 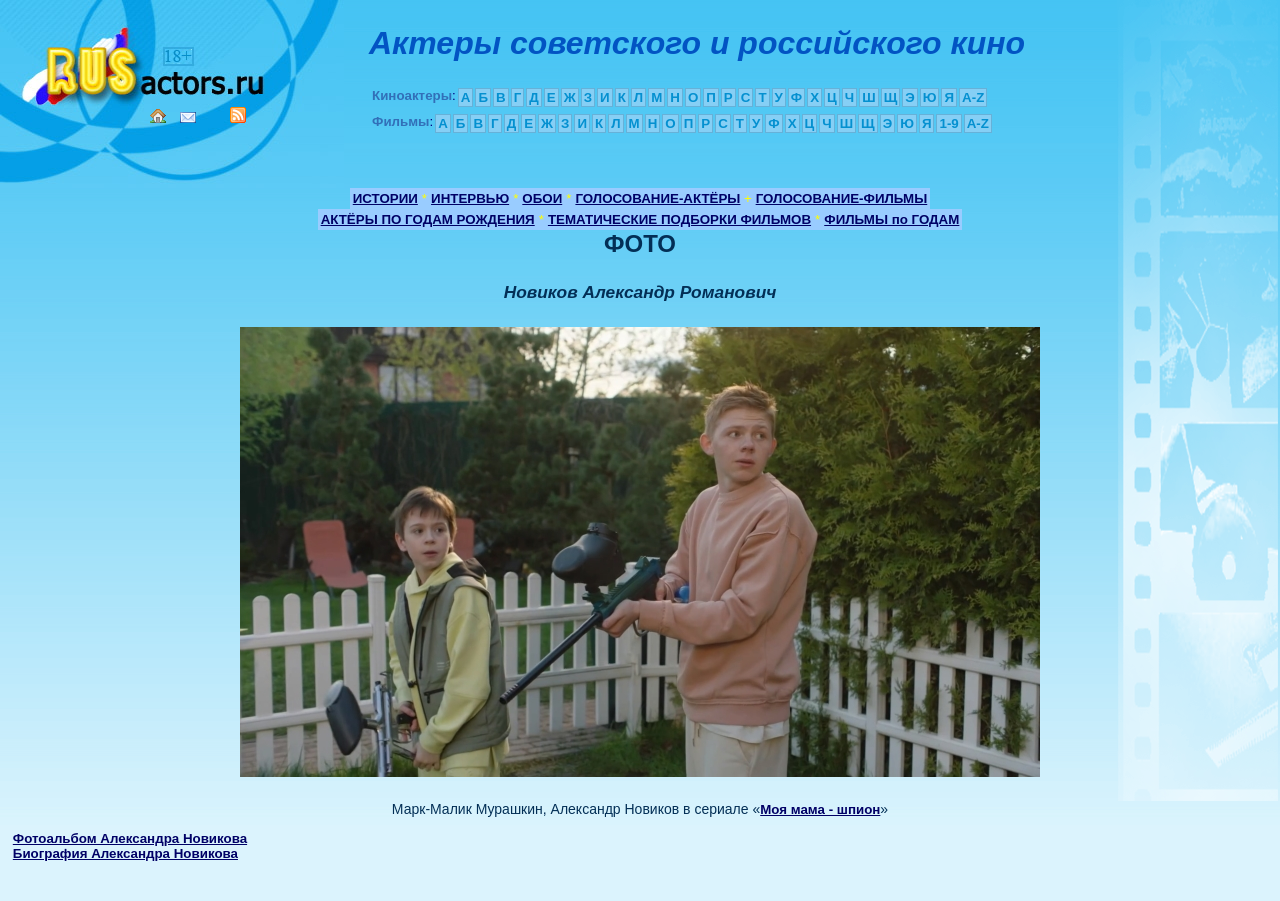 What do you see at coordinates (188, 117) in the screenshot?
I see `Mail` at bounding box center [188, 117].